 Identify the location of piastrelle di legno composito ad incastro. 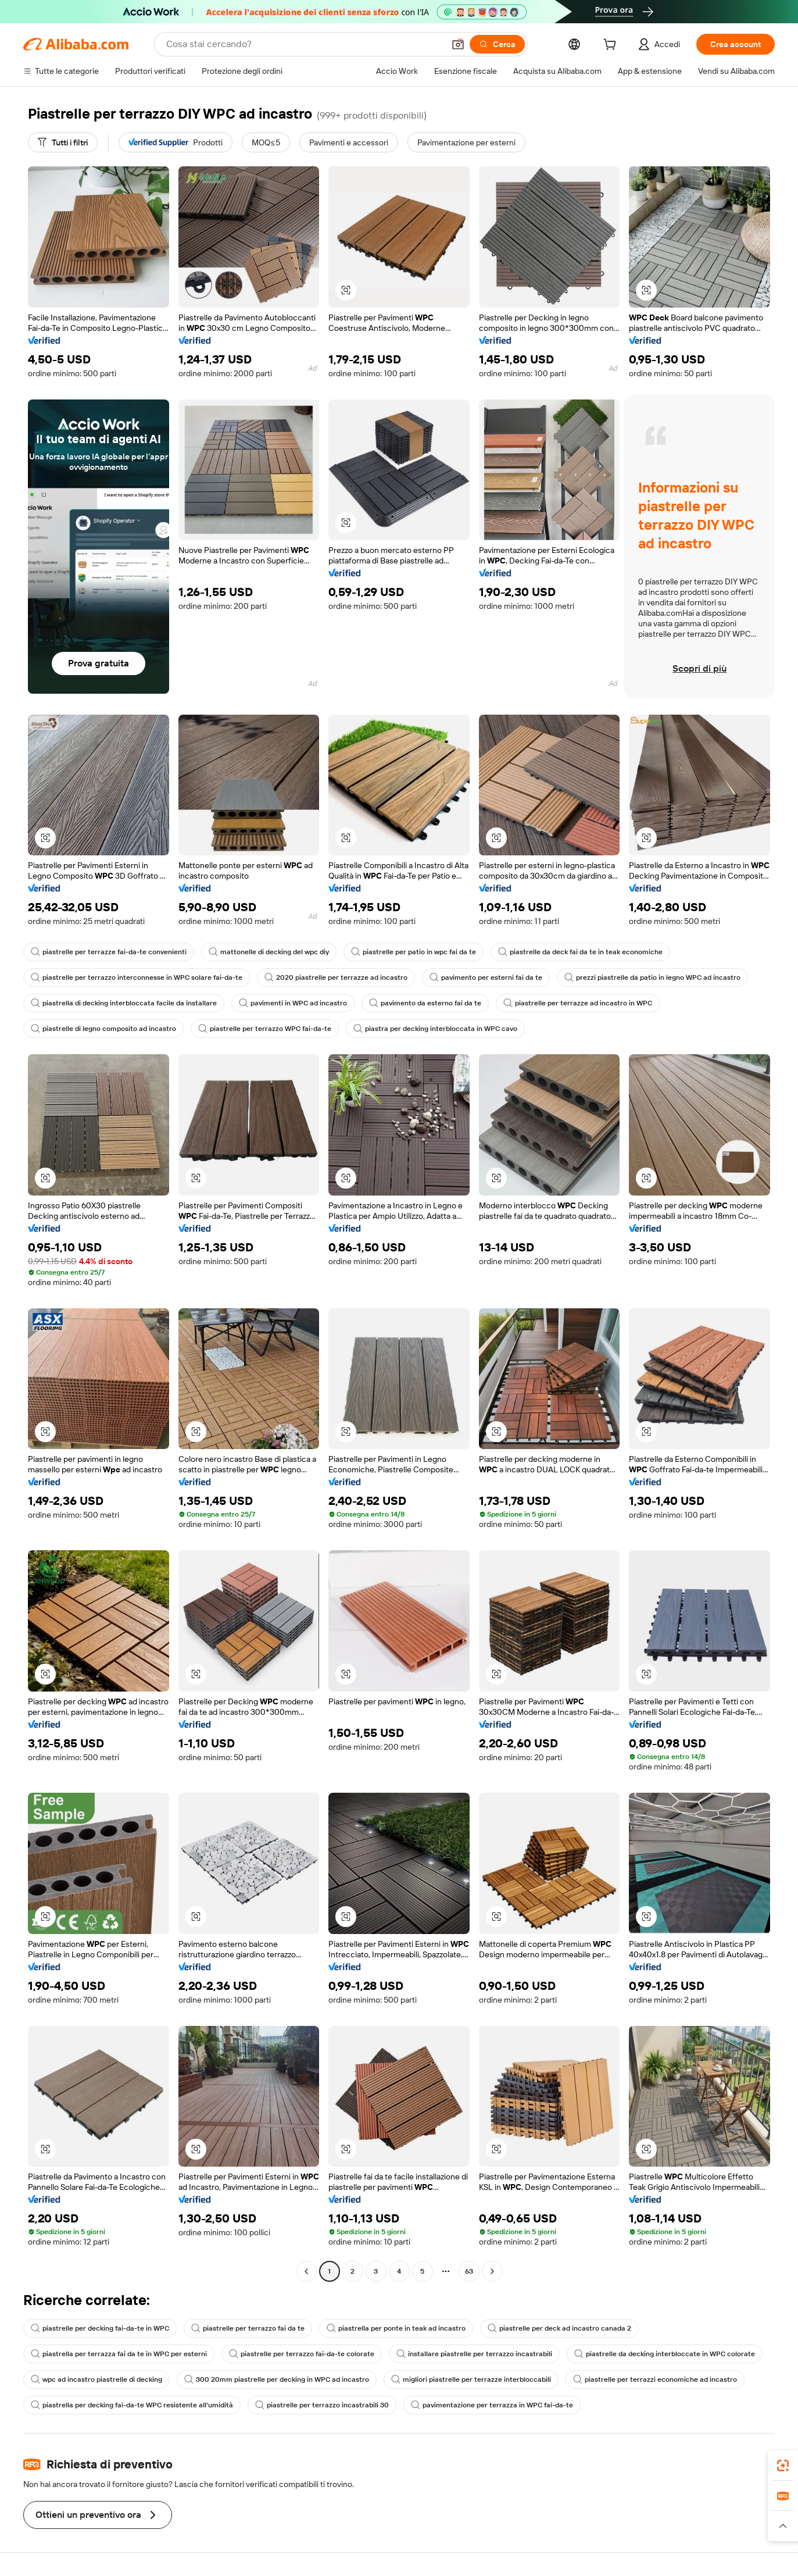
(103, 1028).